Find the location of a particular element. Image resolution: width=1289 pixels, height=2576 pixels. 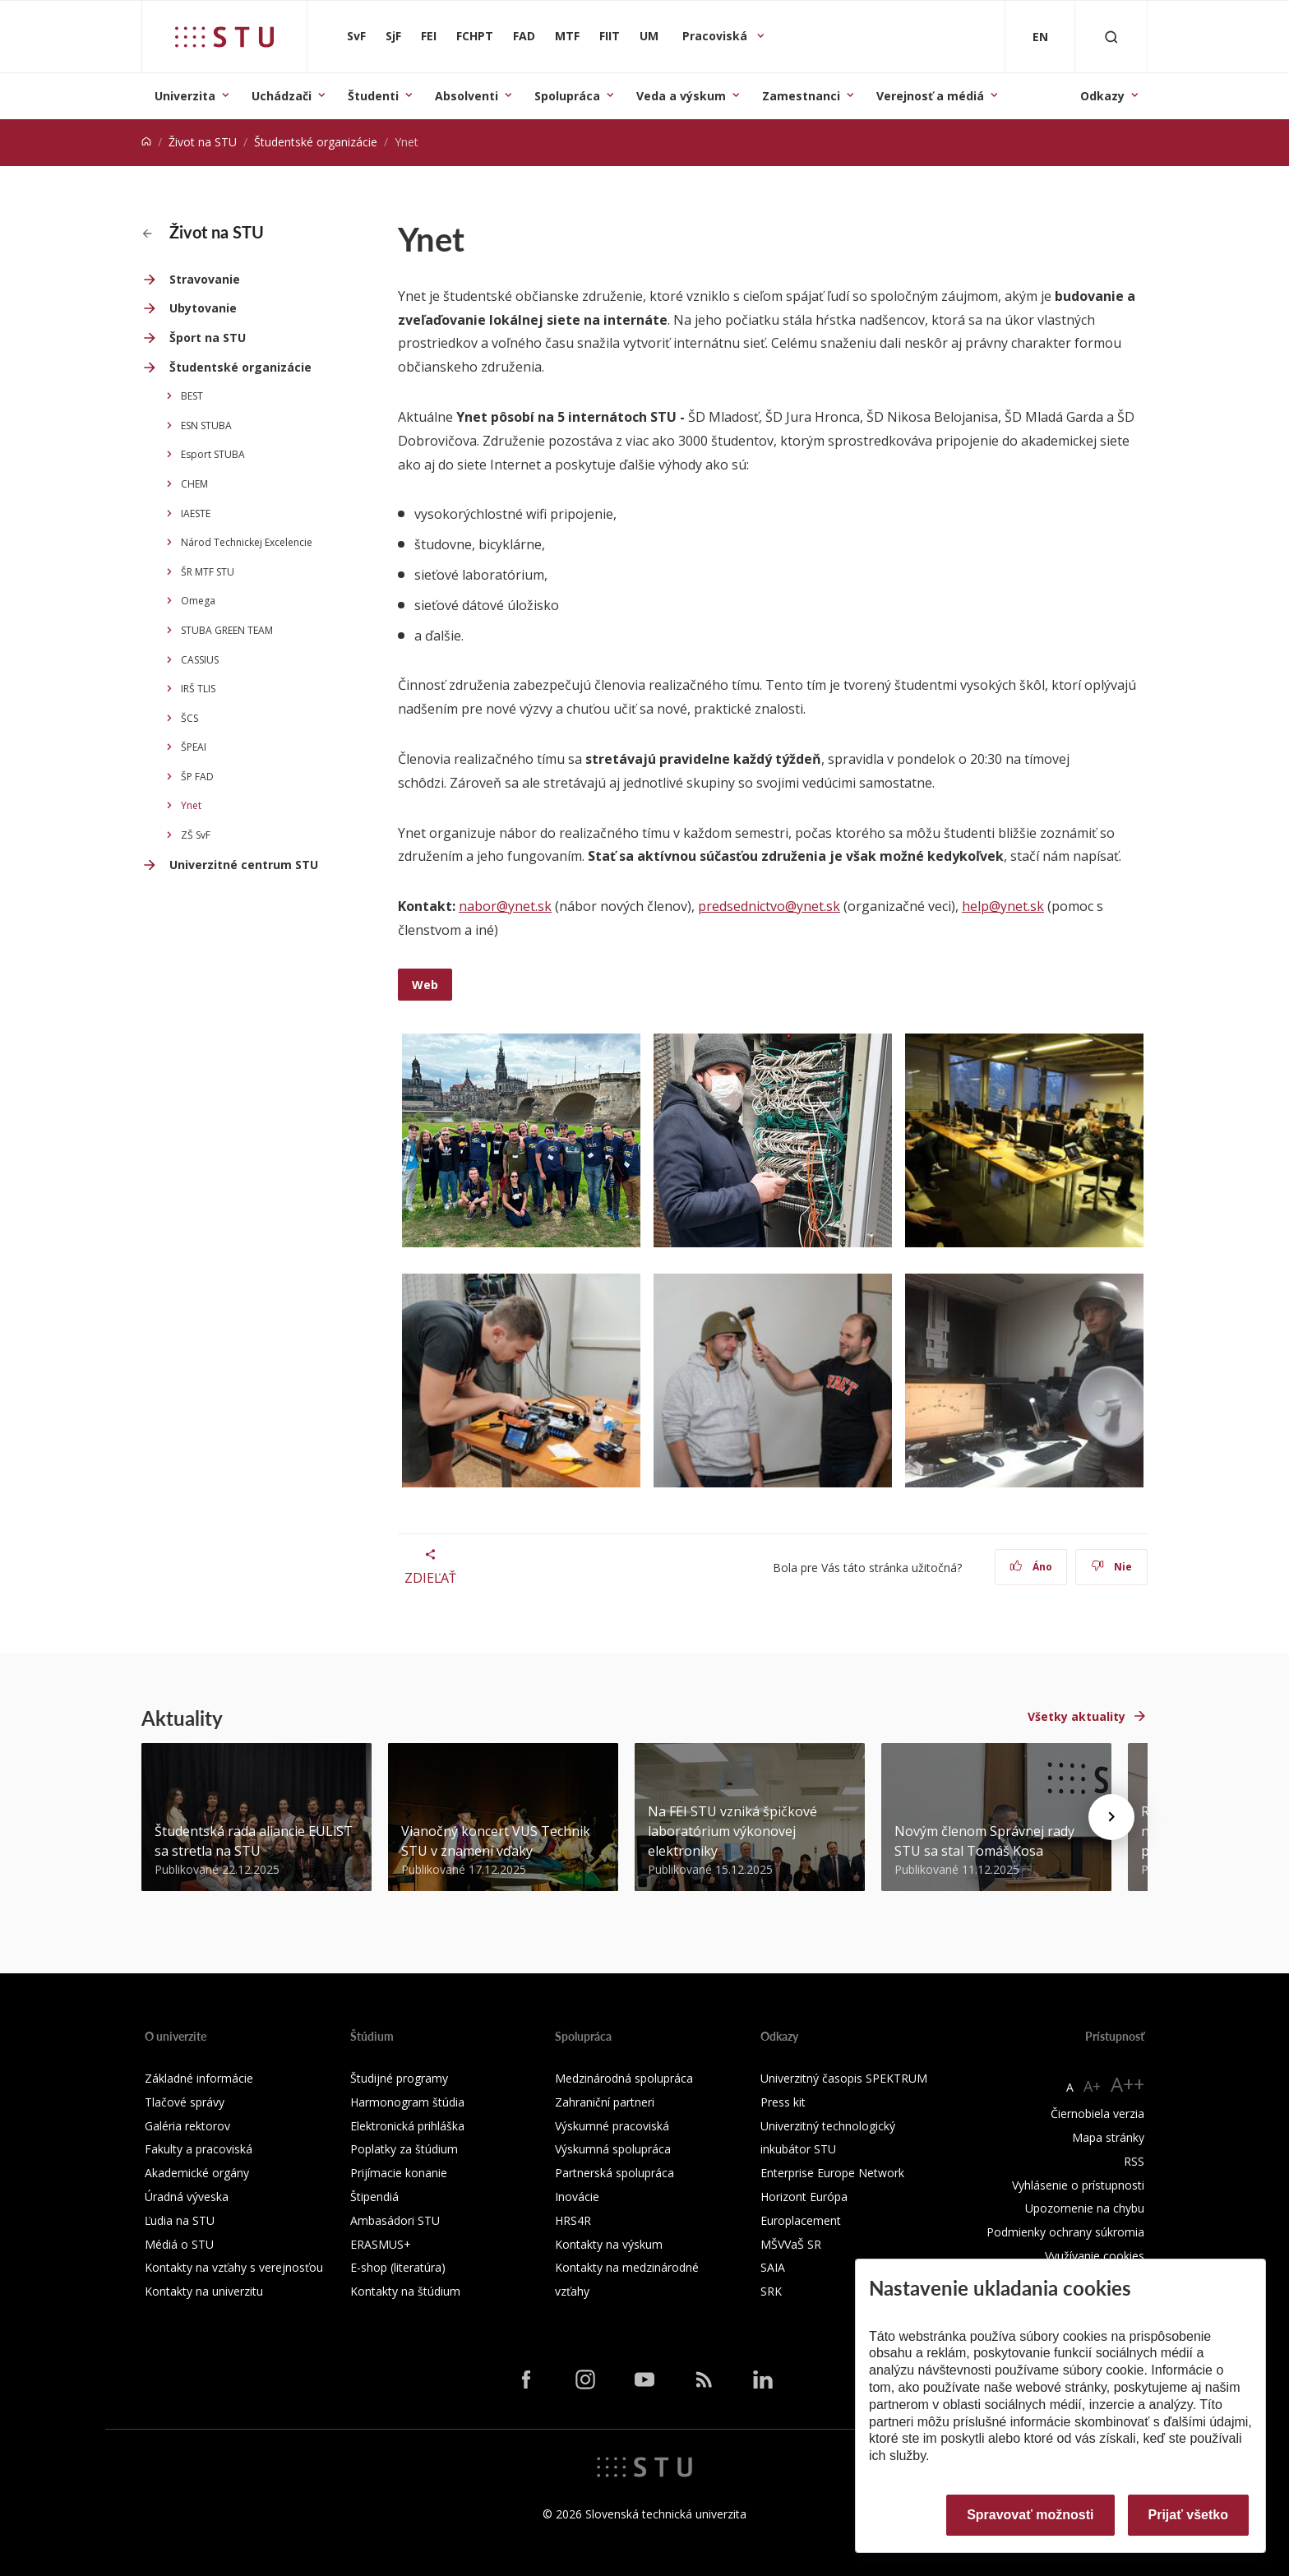

ŠP FAD is located at coordinates (197, 777).